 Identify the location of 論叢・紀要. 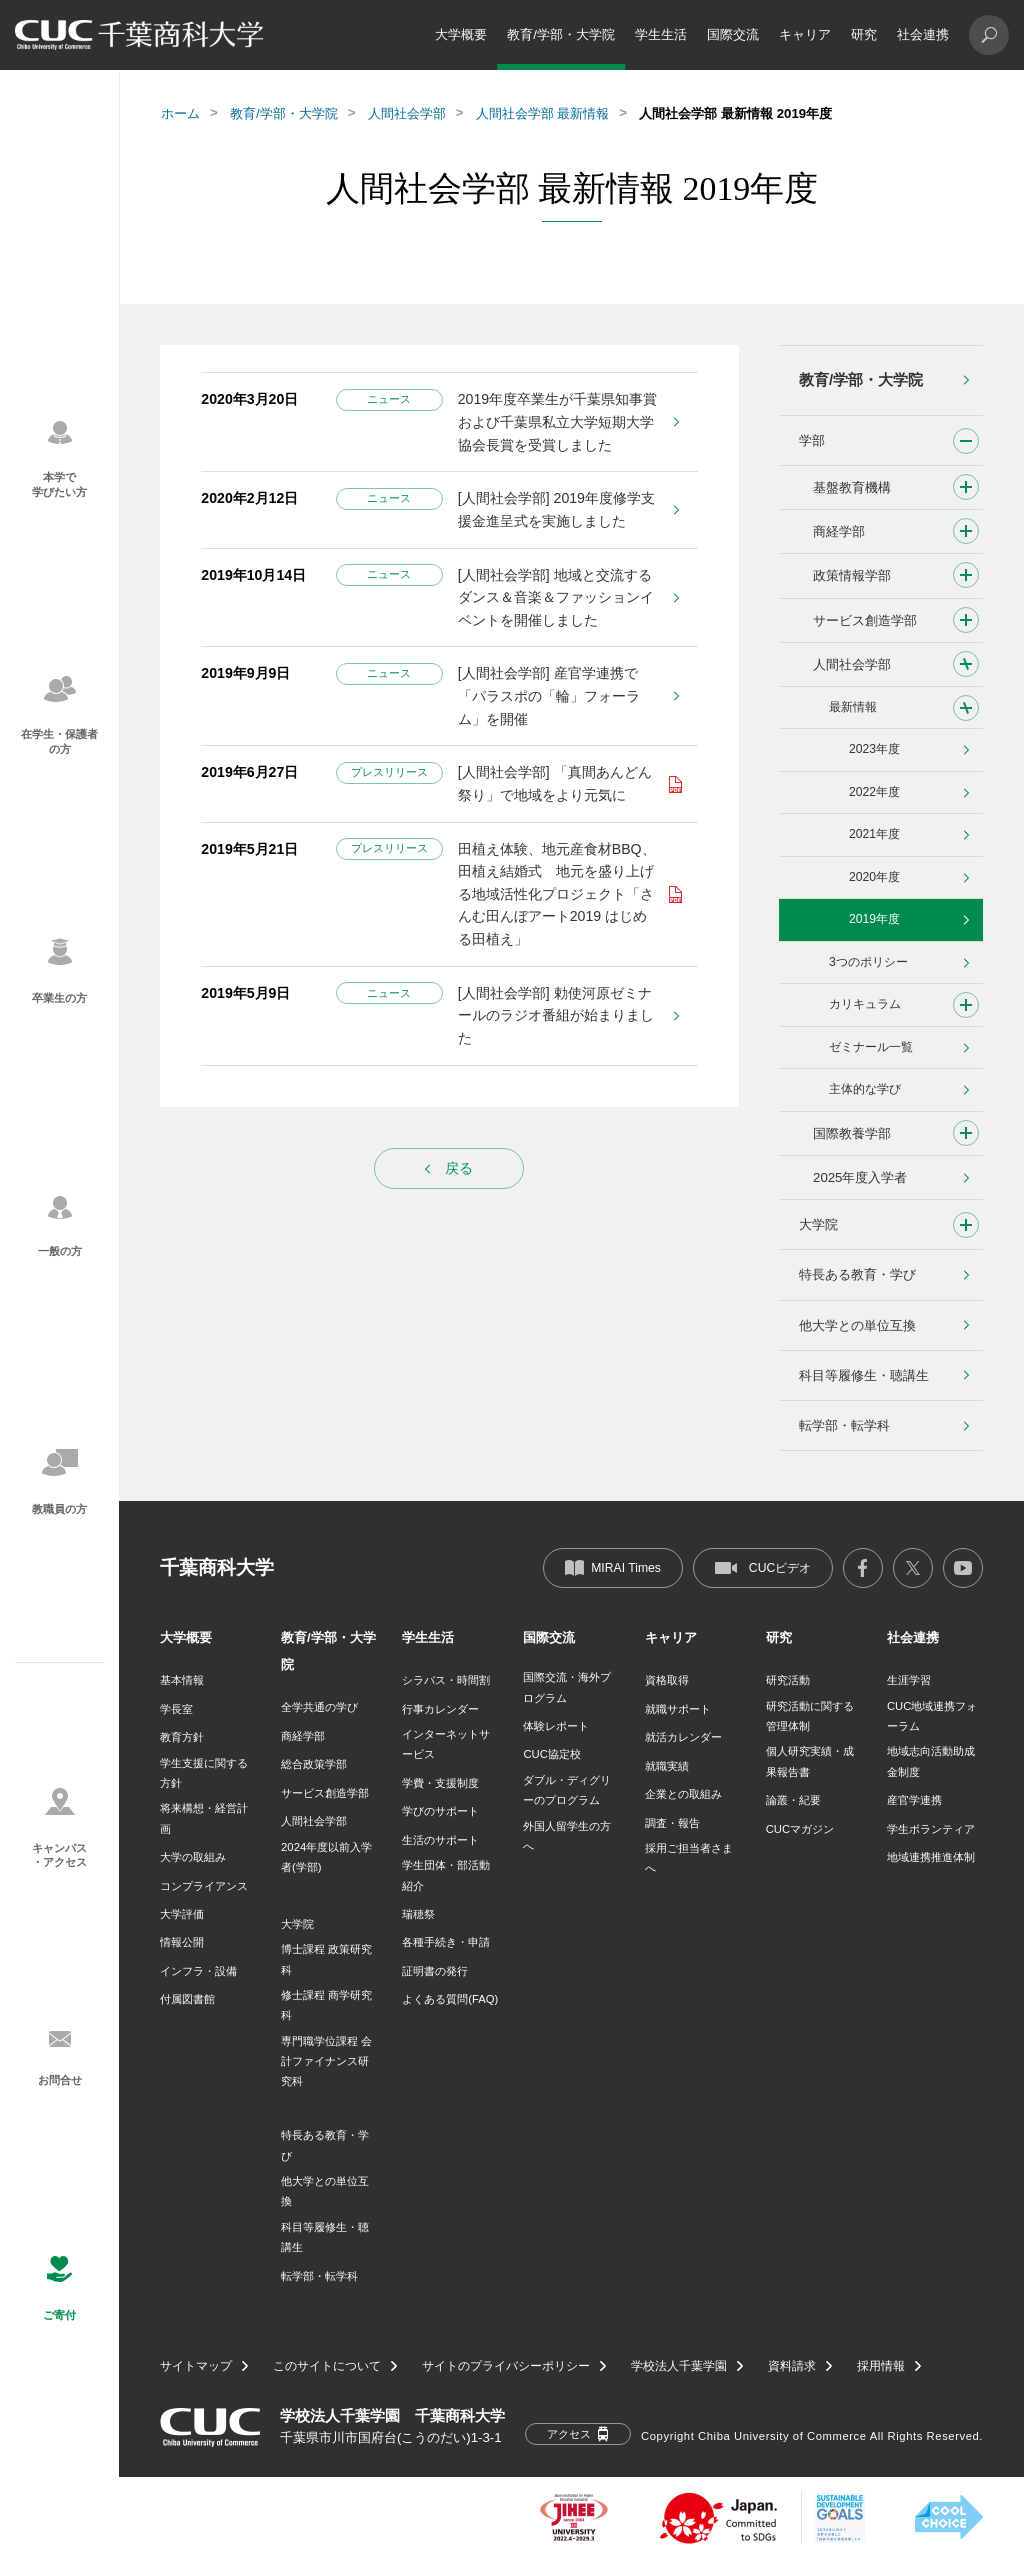
(793, 1800).